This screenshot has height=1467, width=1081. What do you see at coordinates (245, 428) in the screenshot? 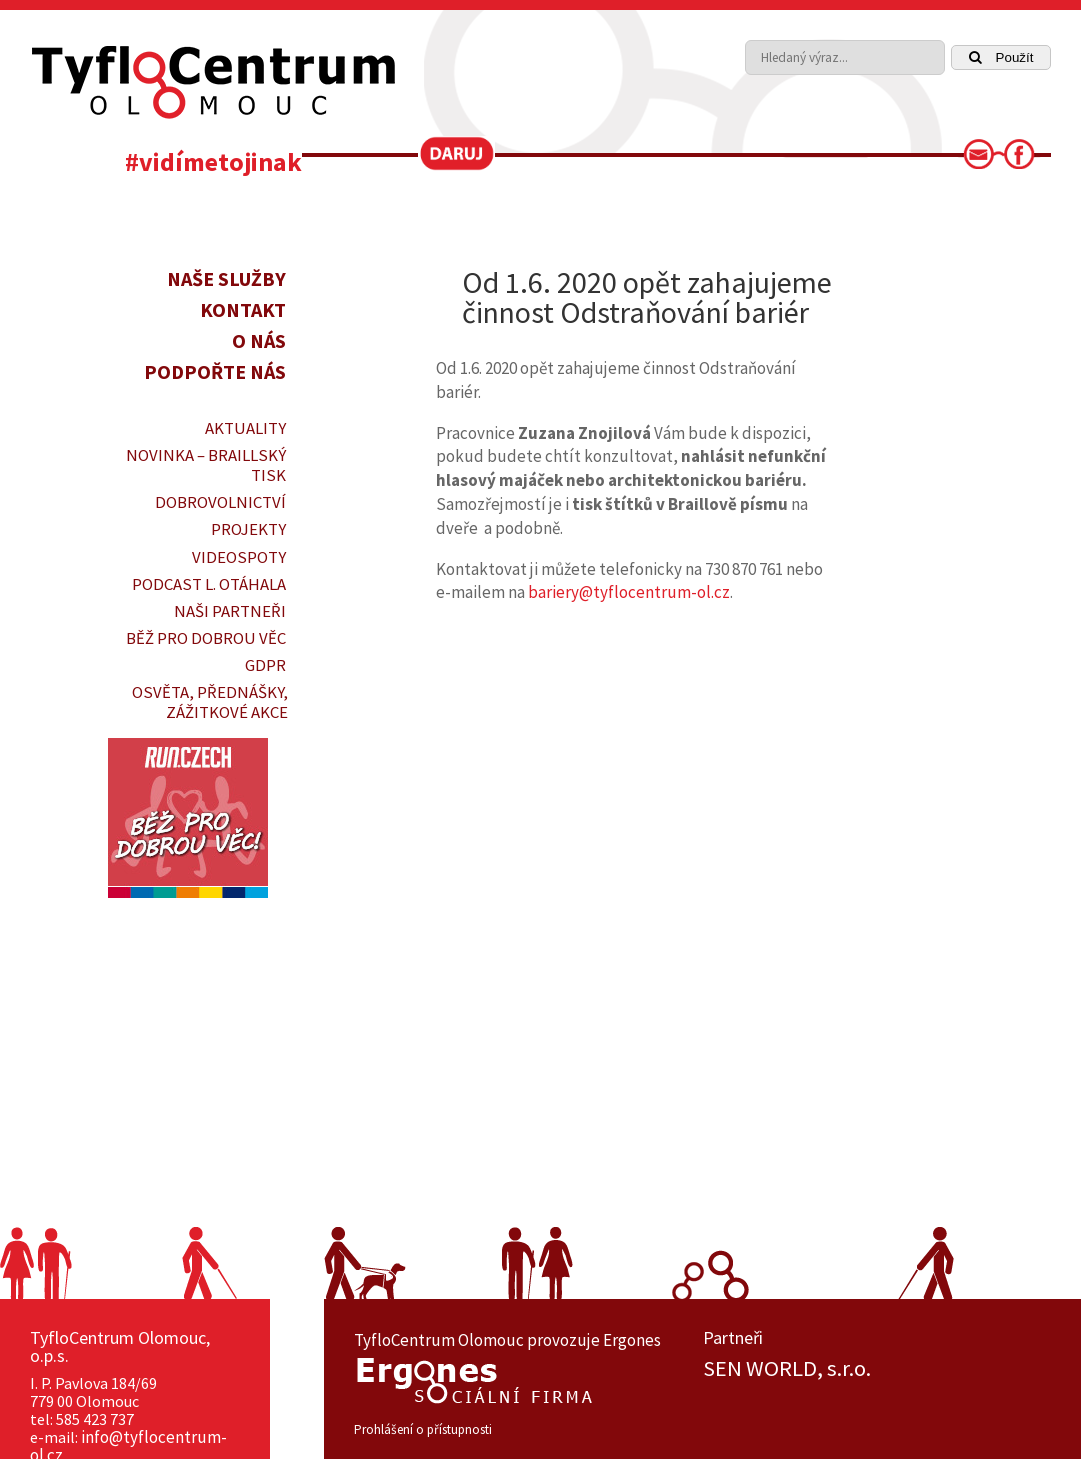
I see `Aktuality` at bounding box center [245, 428].